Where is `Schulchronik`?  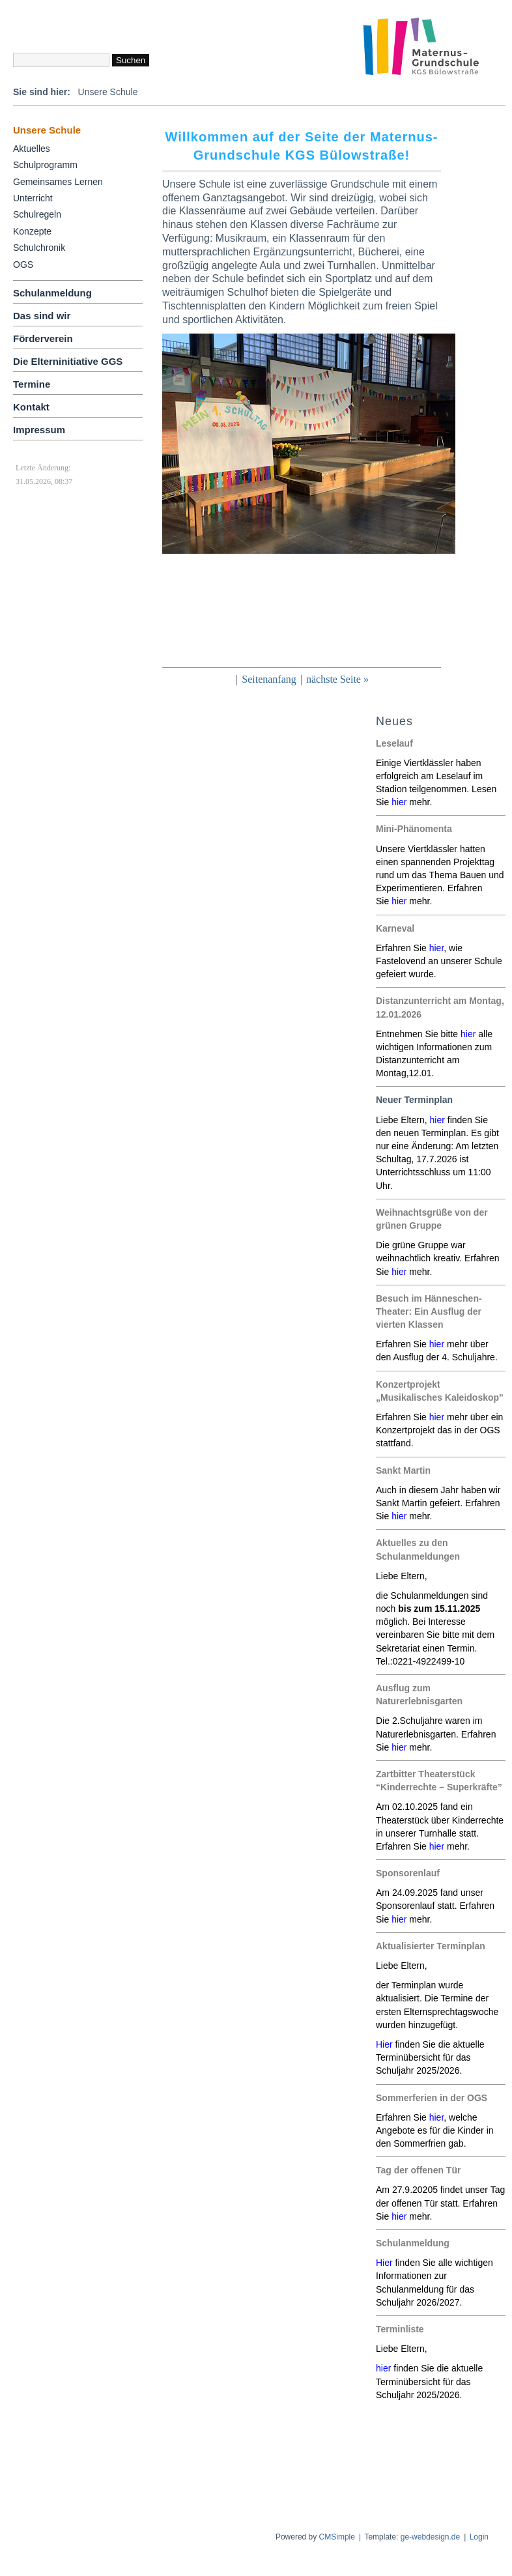
Schulchronik is located at coordinates (39, 247).